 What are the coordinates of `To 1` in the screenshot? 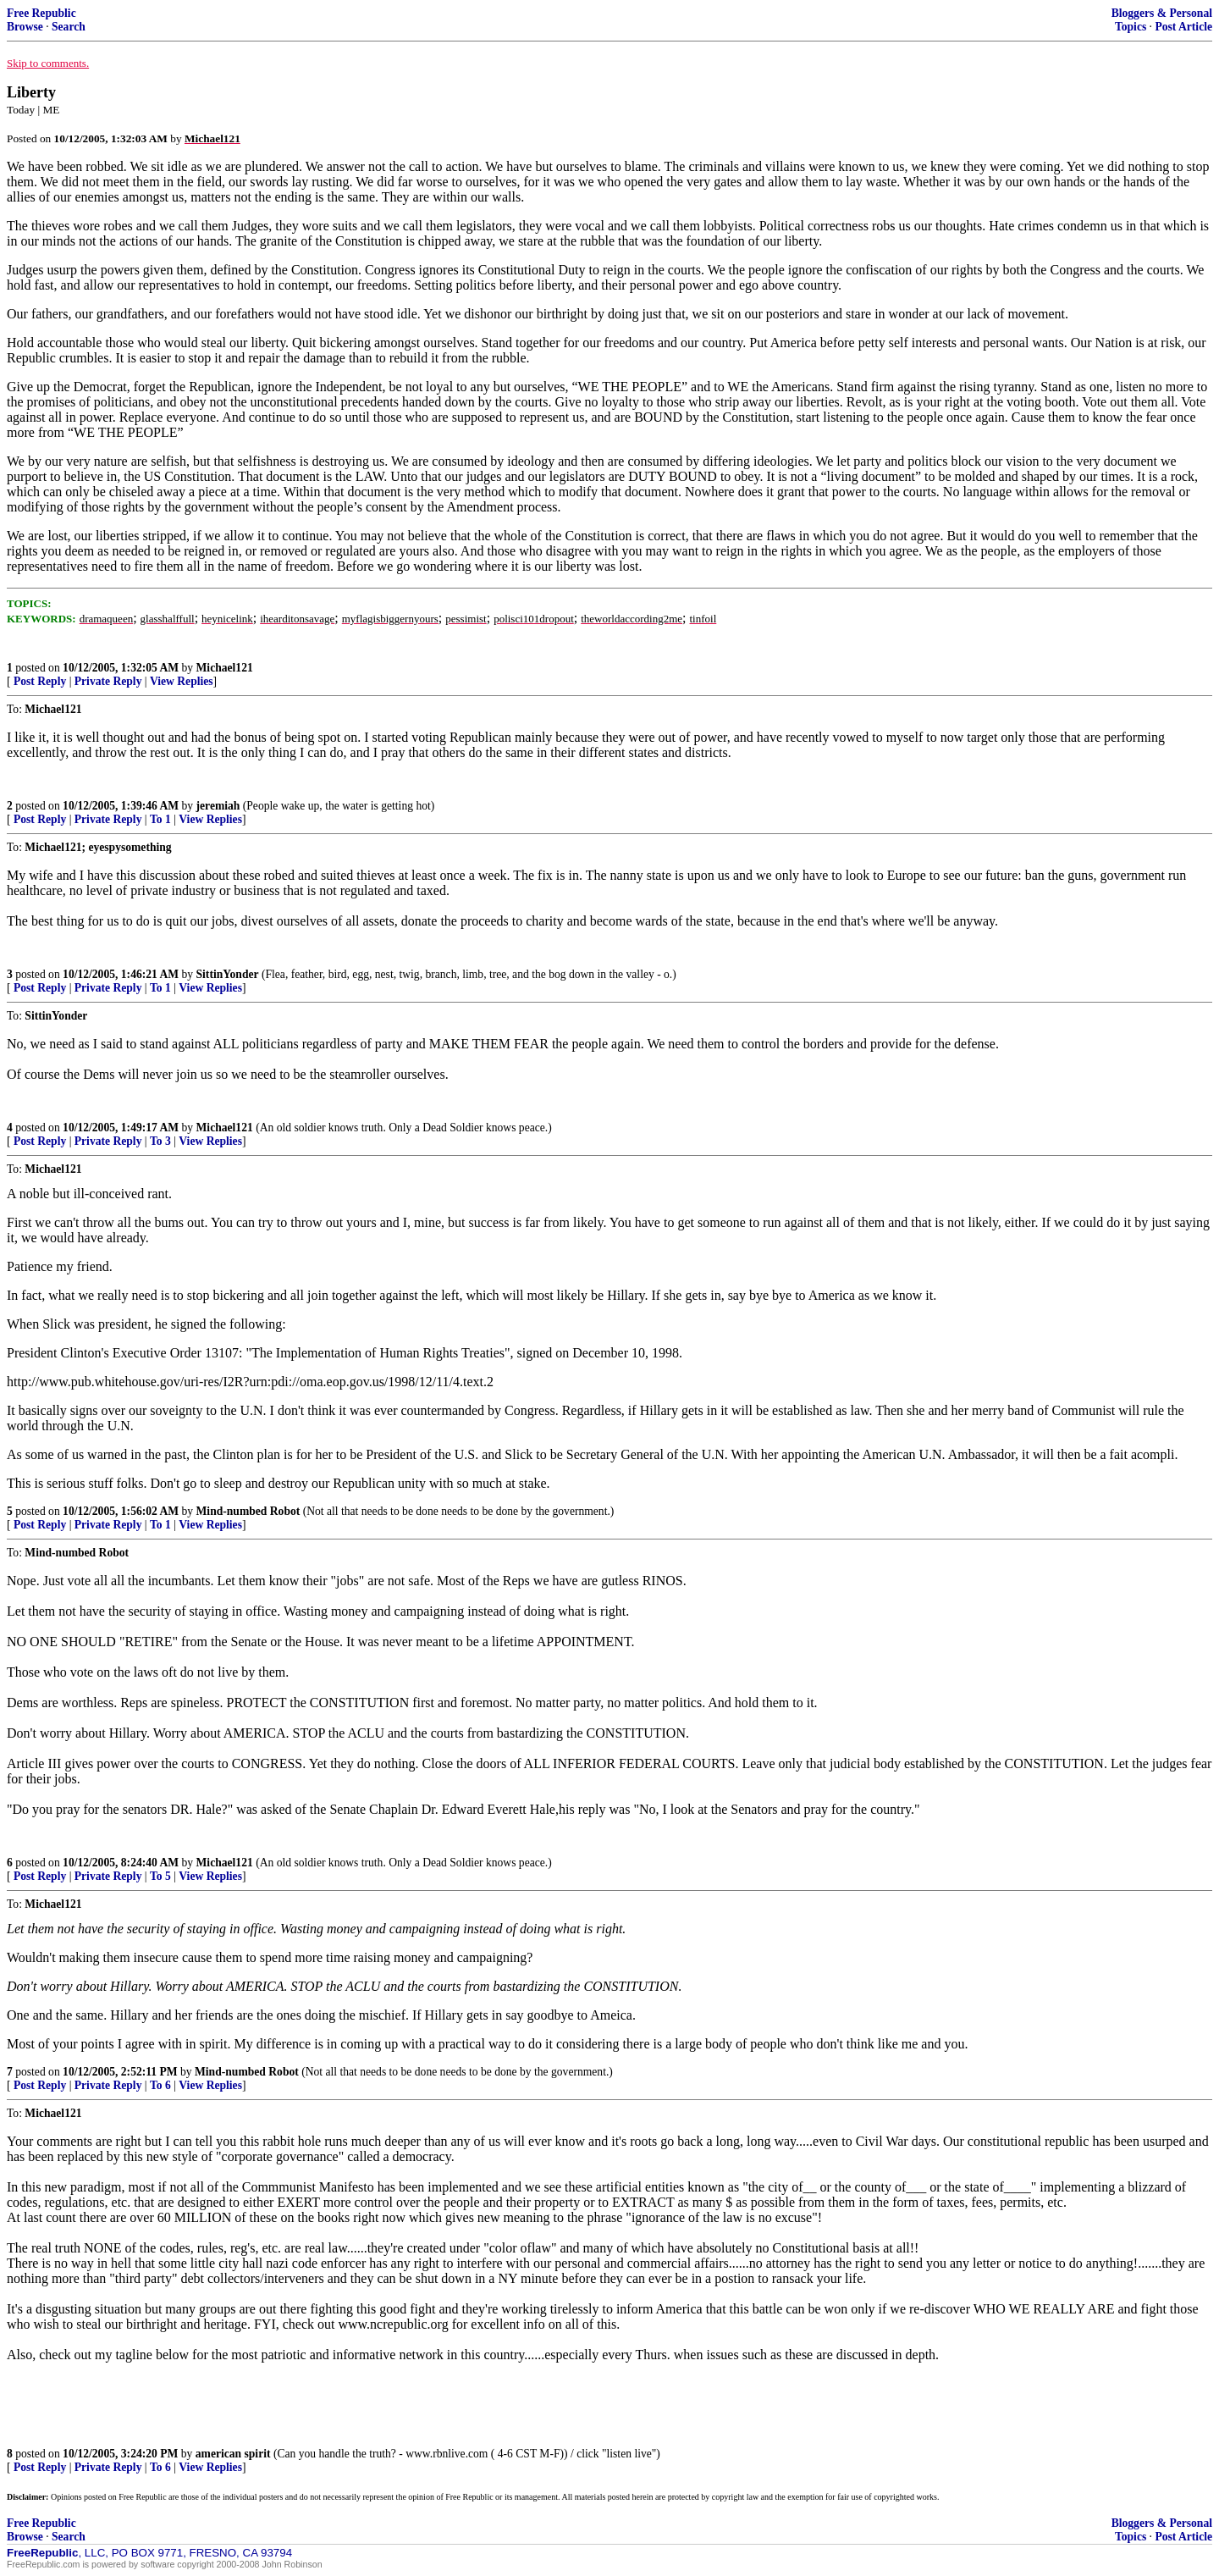 It's located at (160, 819).